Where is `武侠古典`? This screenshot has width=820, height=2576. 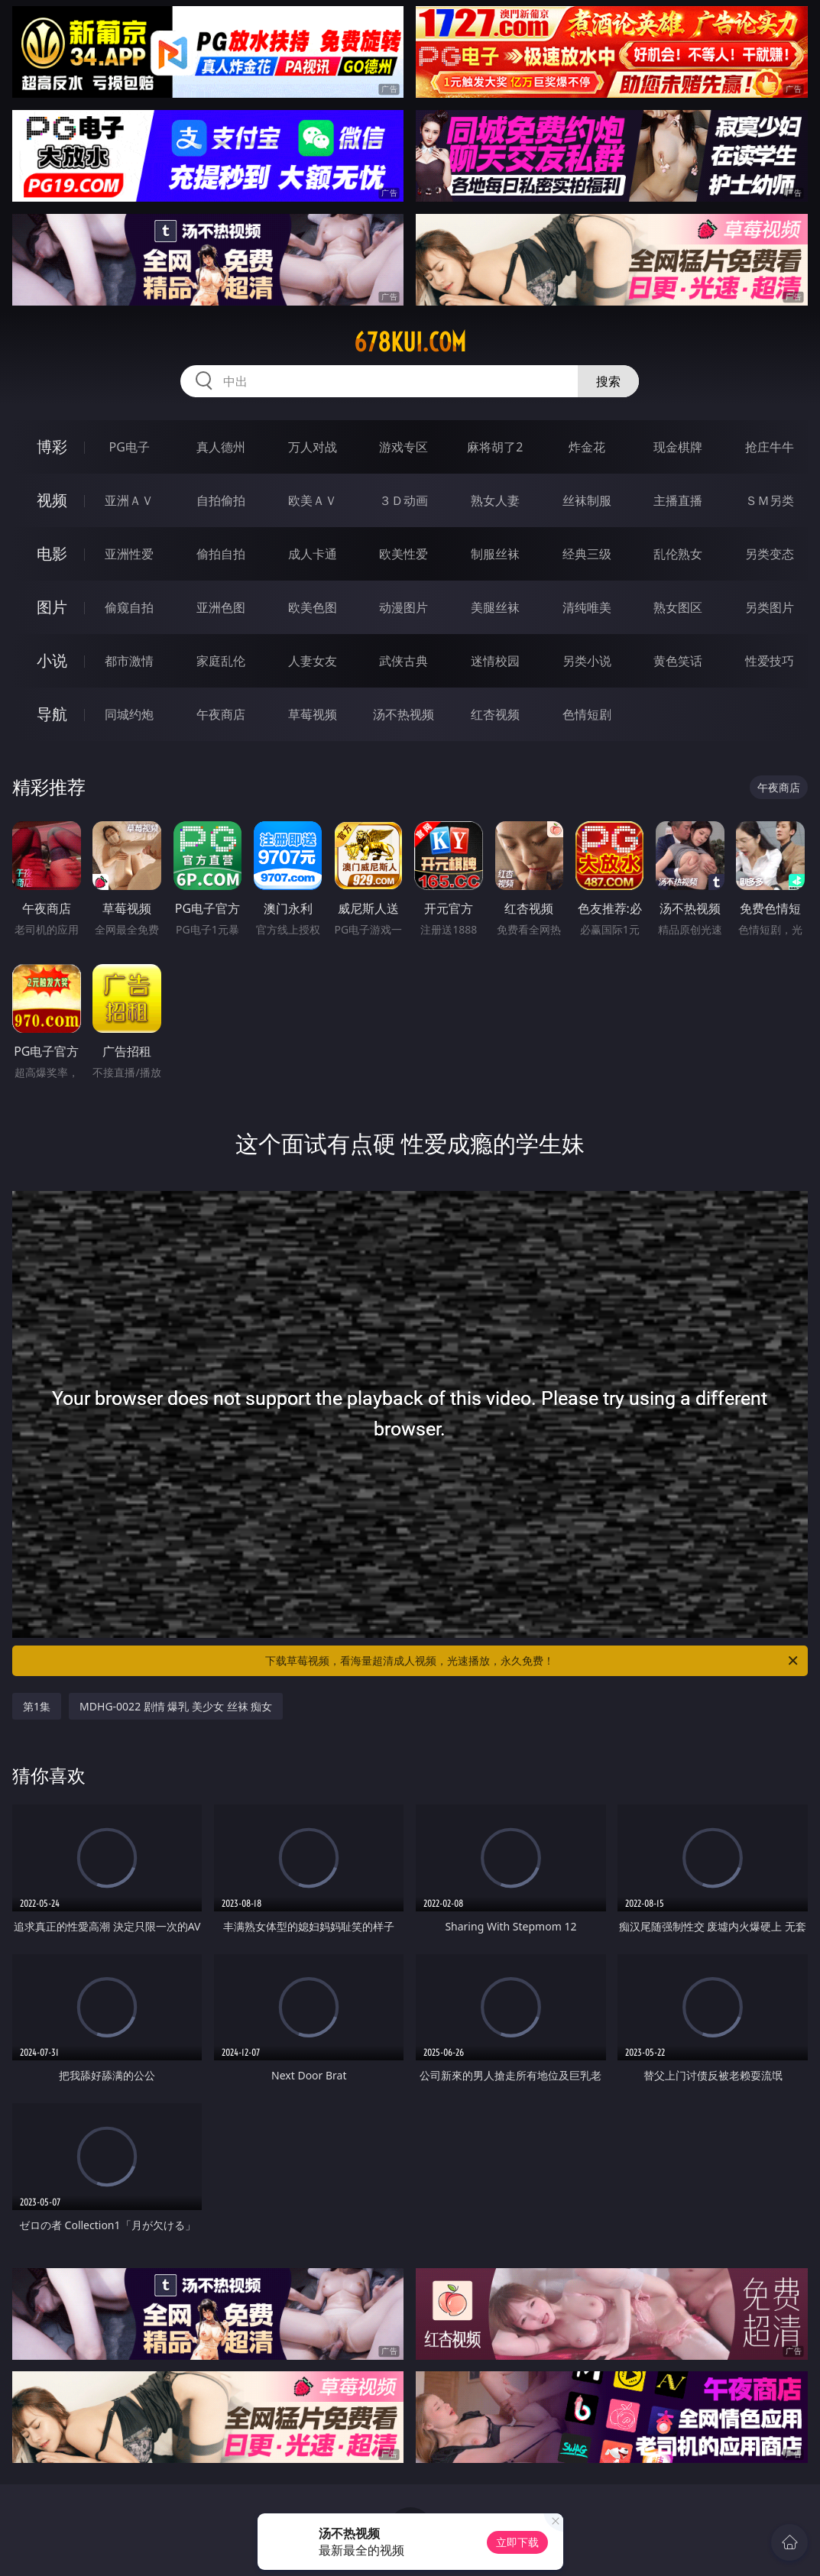
武侠古典 is located at coordinates (403, 660).